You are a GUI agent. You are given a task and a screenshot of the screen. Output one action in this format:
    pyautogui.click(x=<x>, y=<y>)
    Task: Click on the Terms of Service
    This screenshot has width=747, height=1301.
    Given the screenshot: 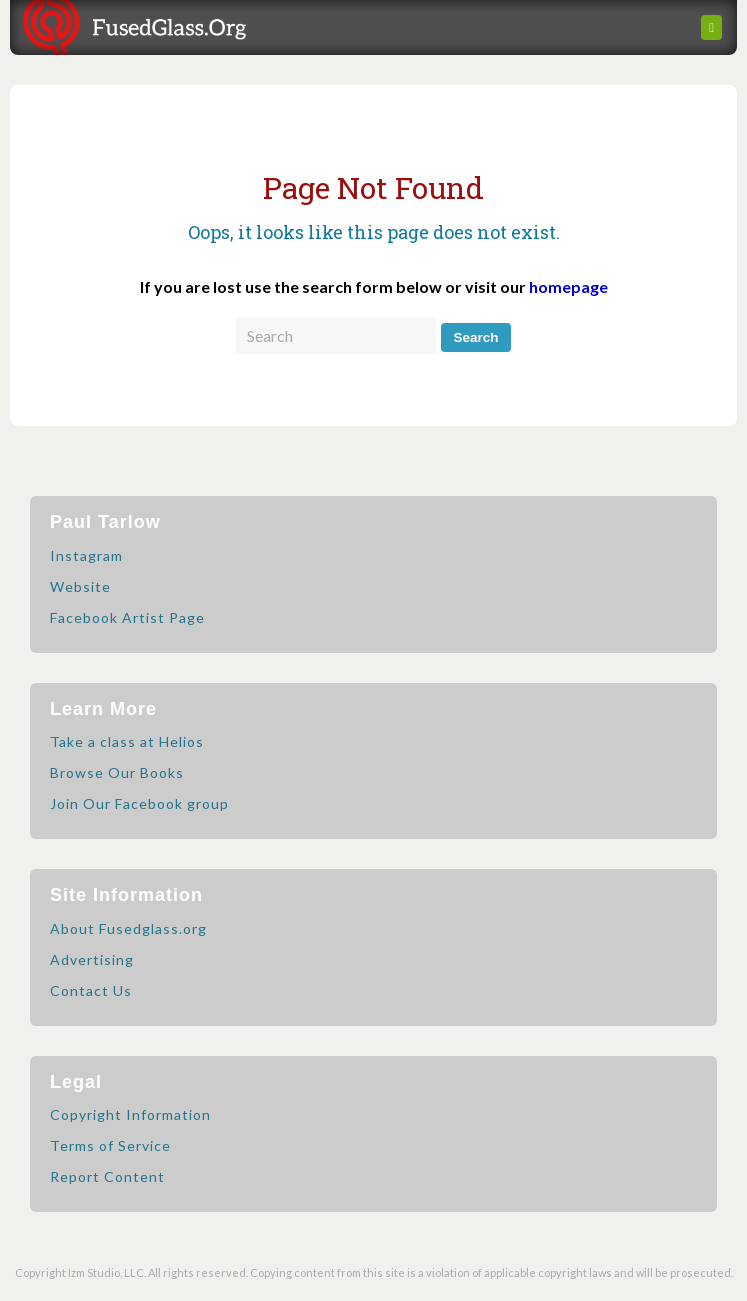 What is the action you would take?
    pyautogui.click(x=110, y=1145)
    